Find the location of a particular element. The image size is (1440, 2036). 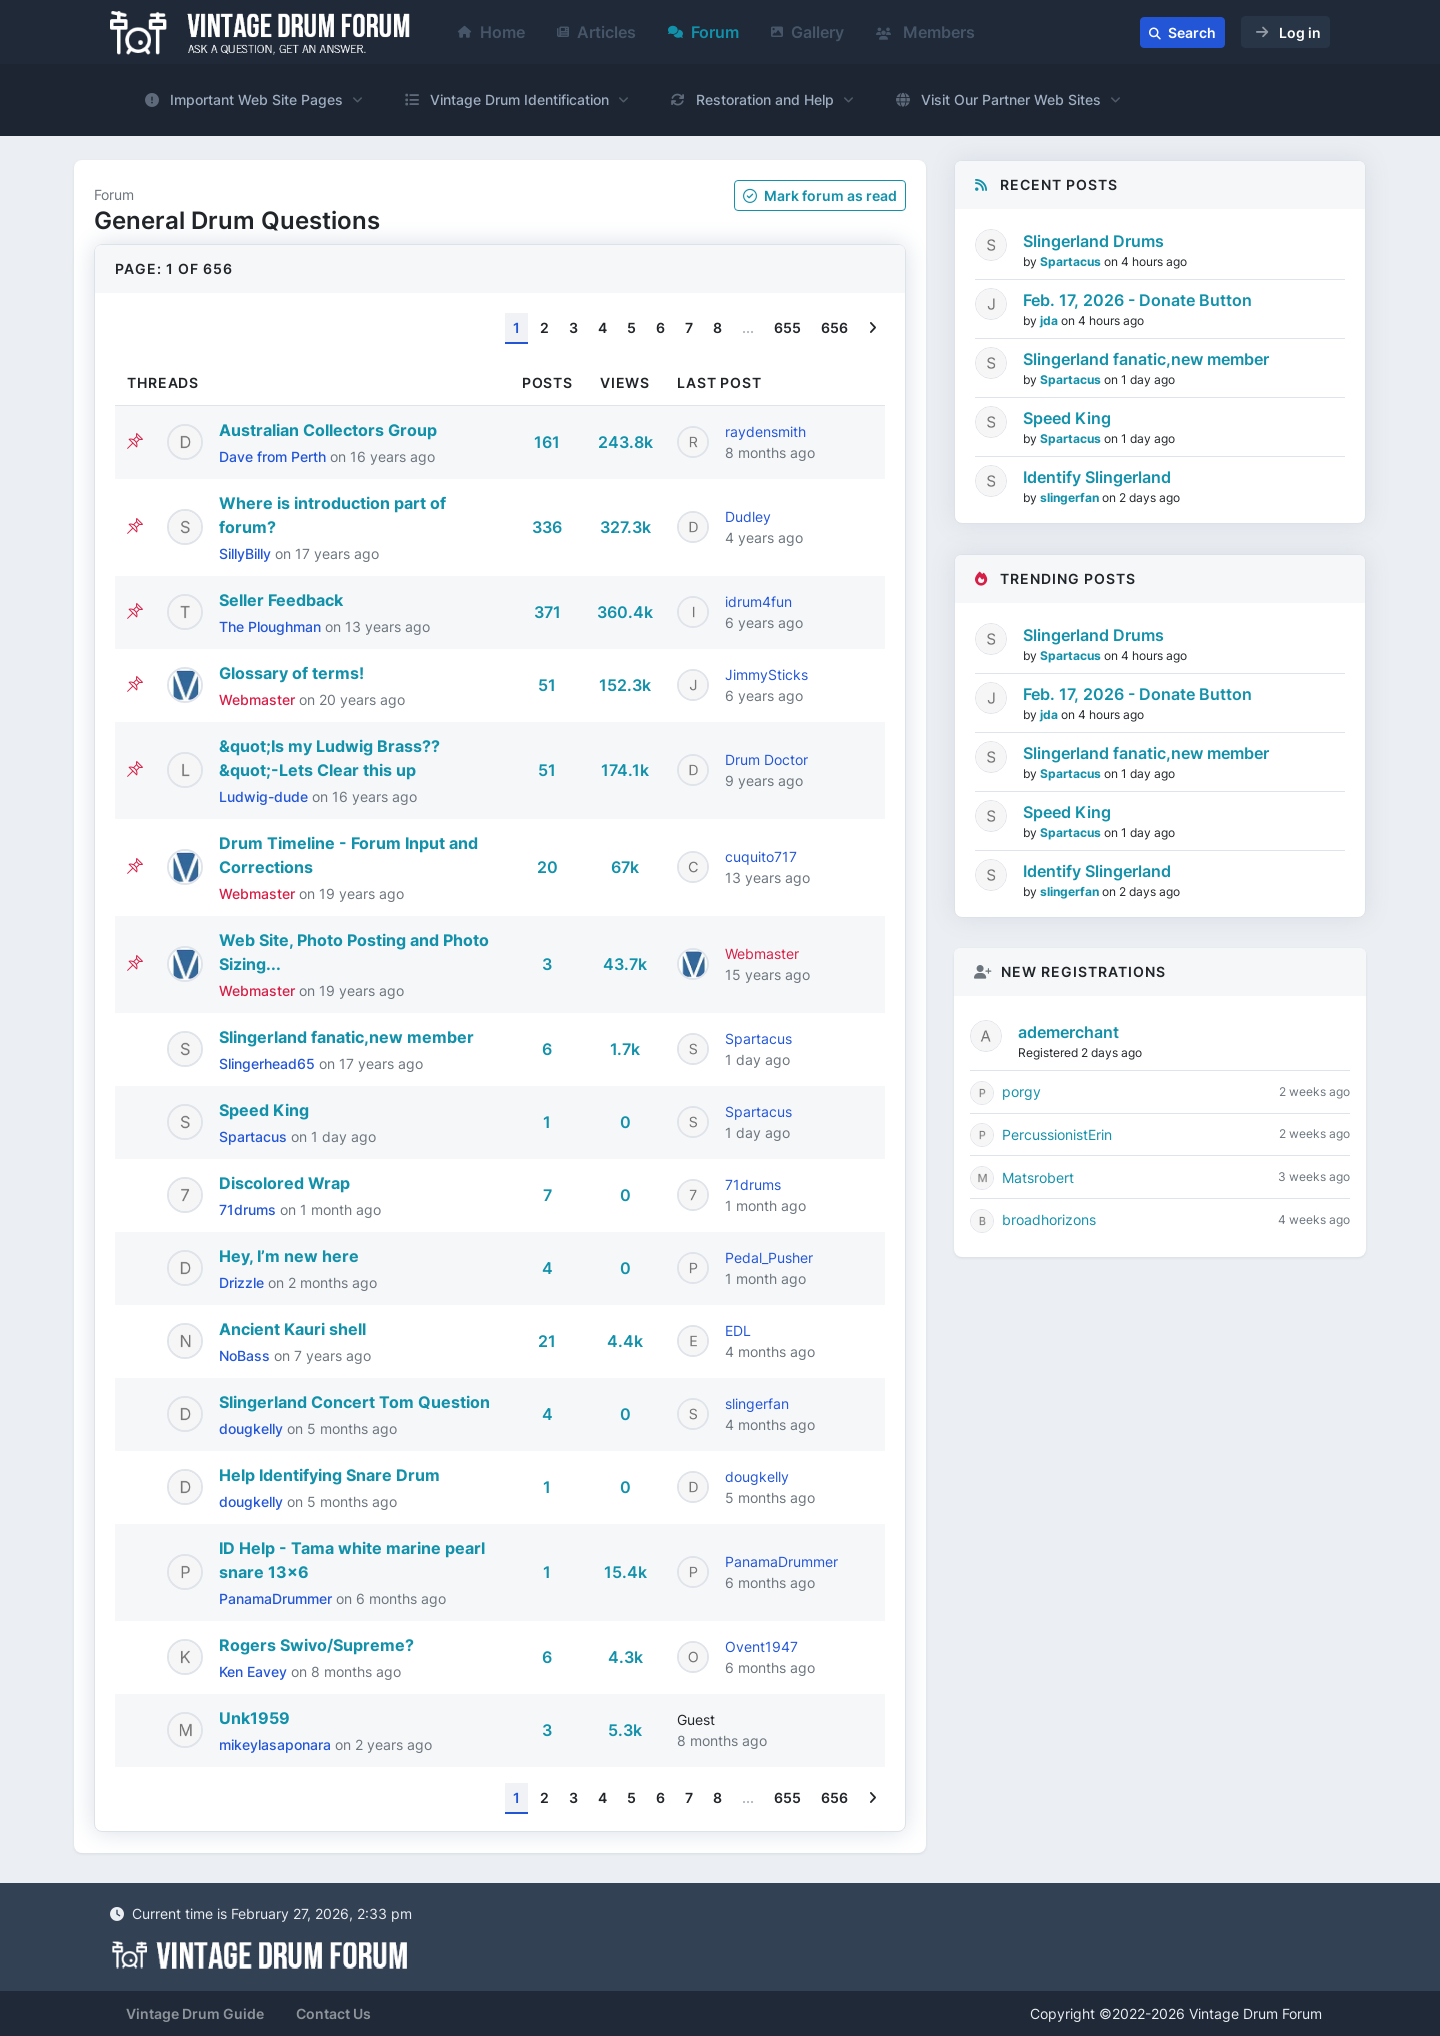

Ludwig-dude is located at coordinates (265, 796).